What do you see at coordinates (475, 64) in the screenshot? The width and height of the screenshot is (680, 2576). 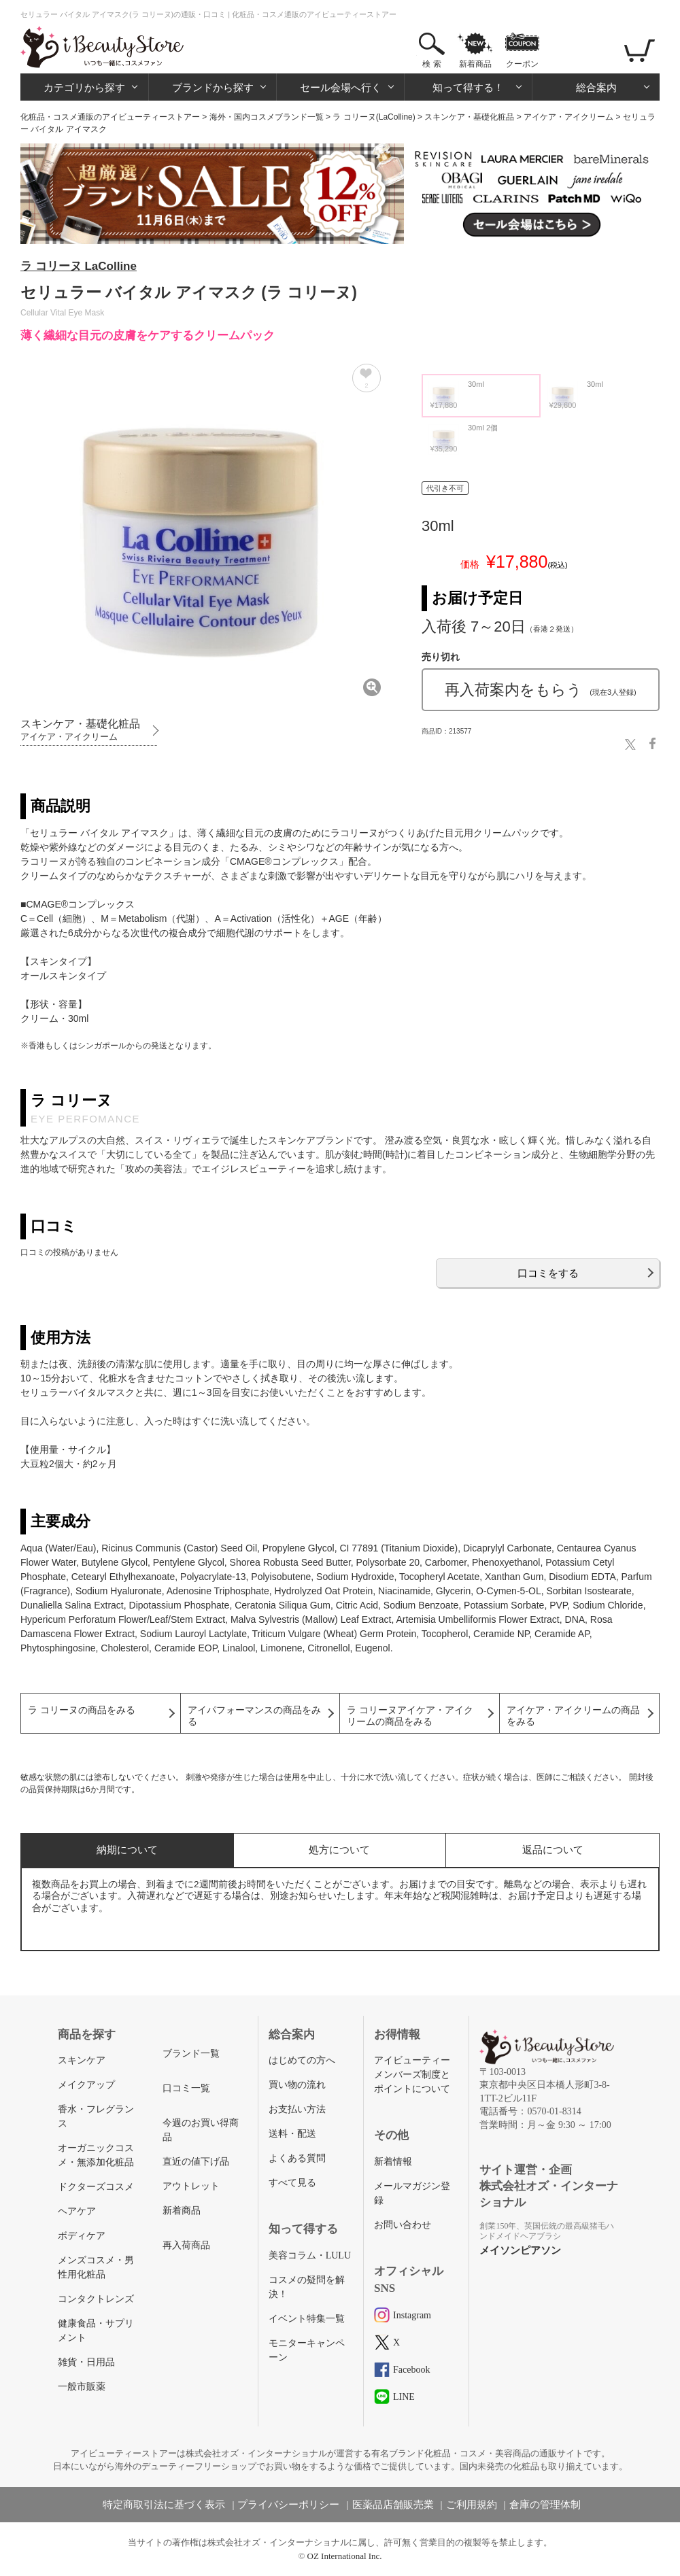 I see `新着商品` at bounding box center [475, 64].